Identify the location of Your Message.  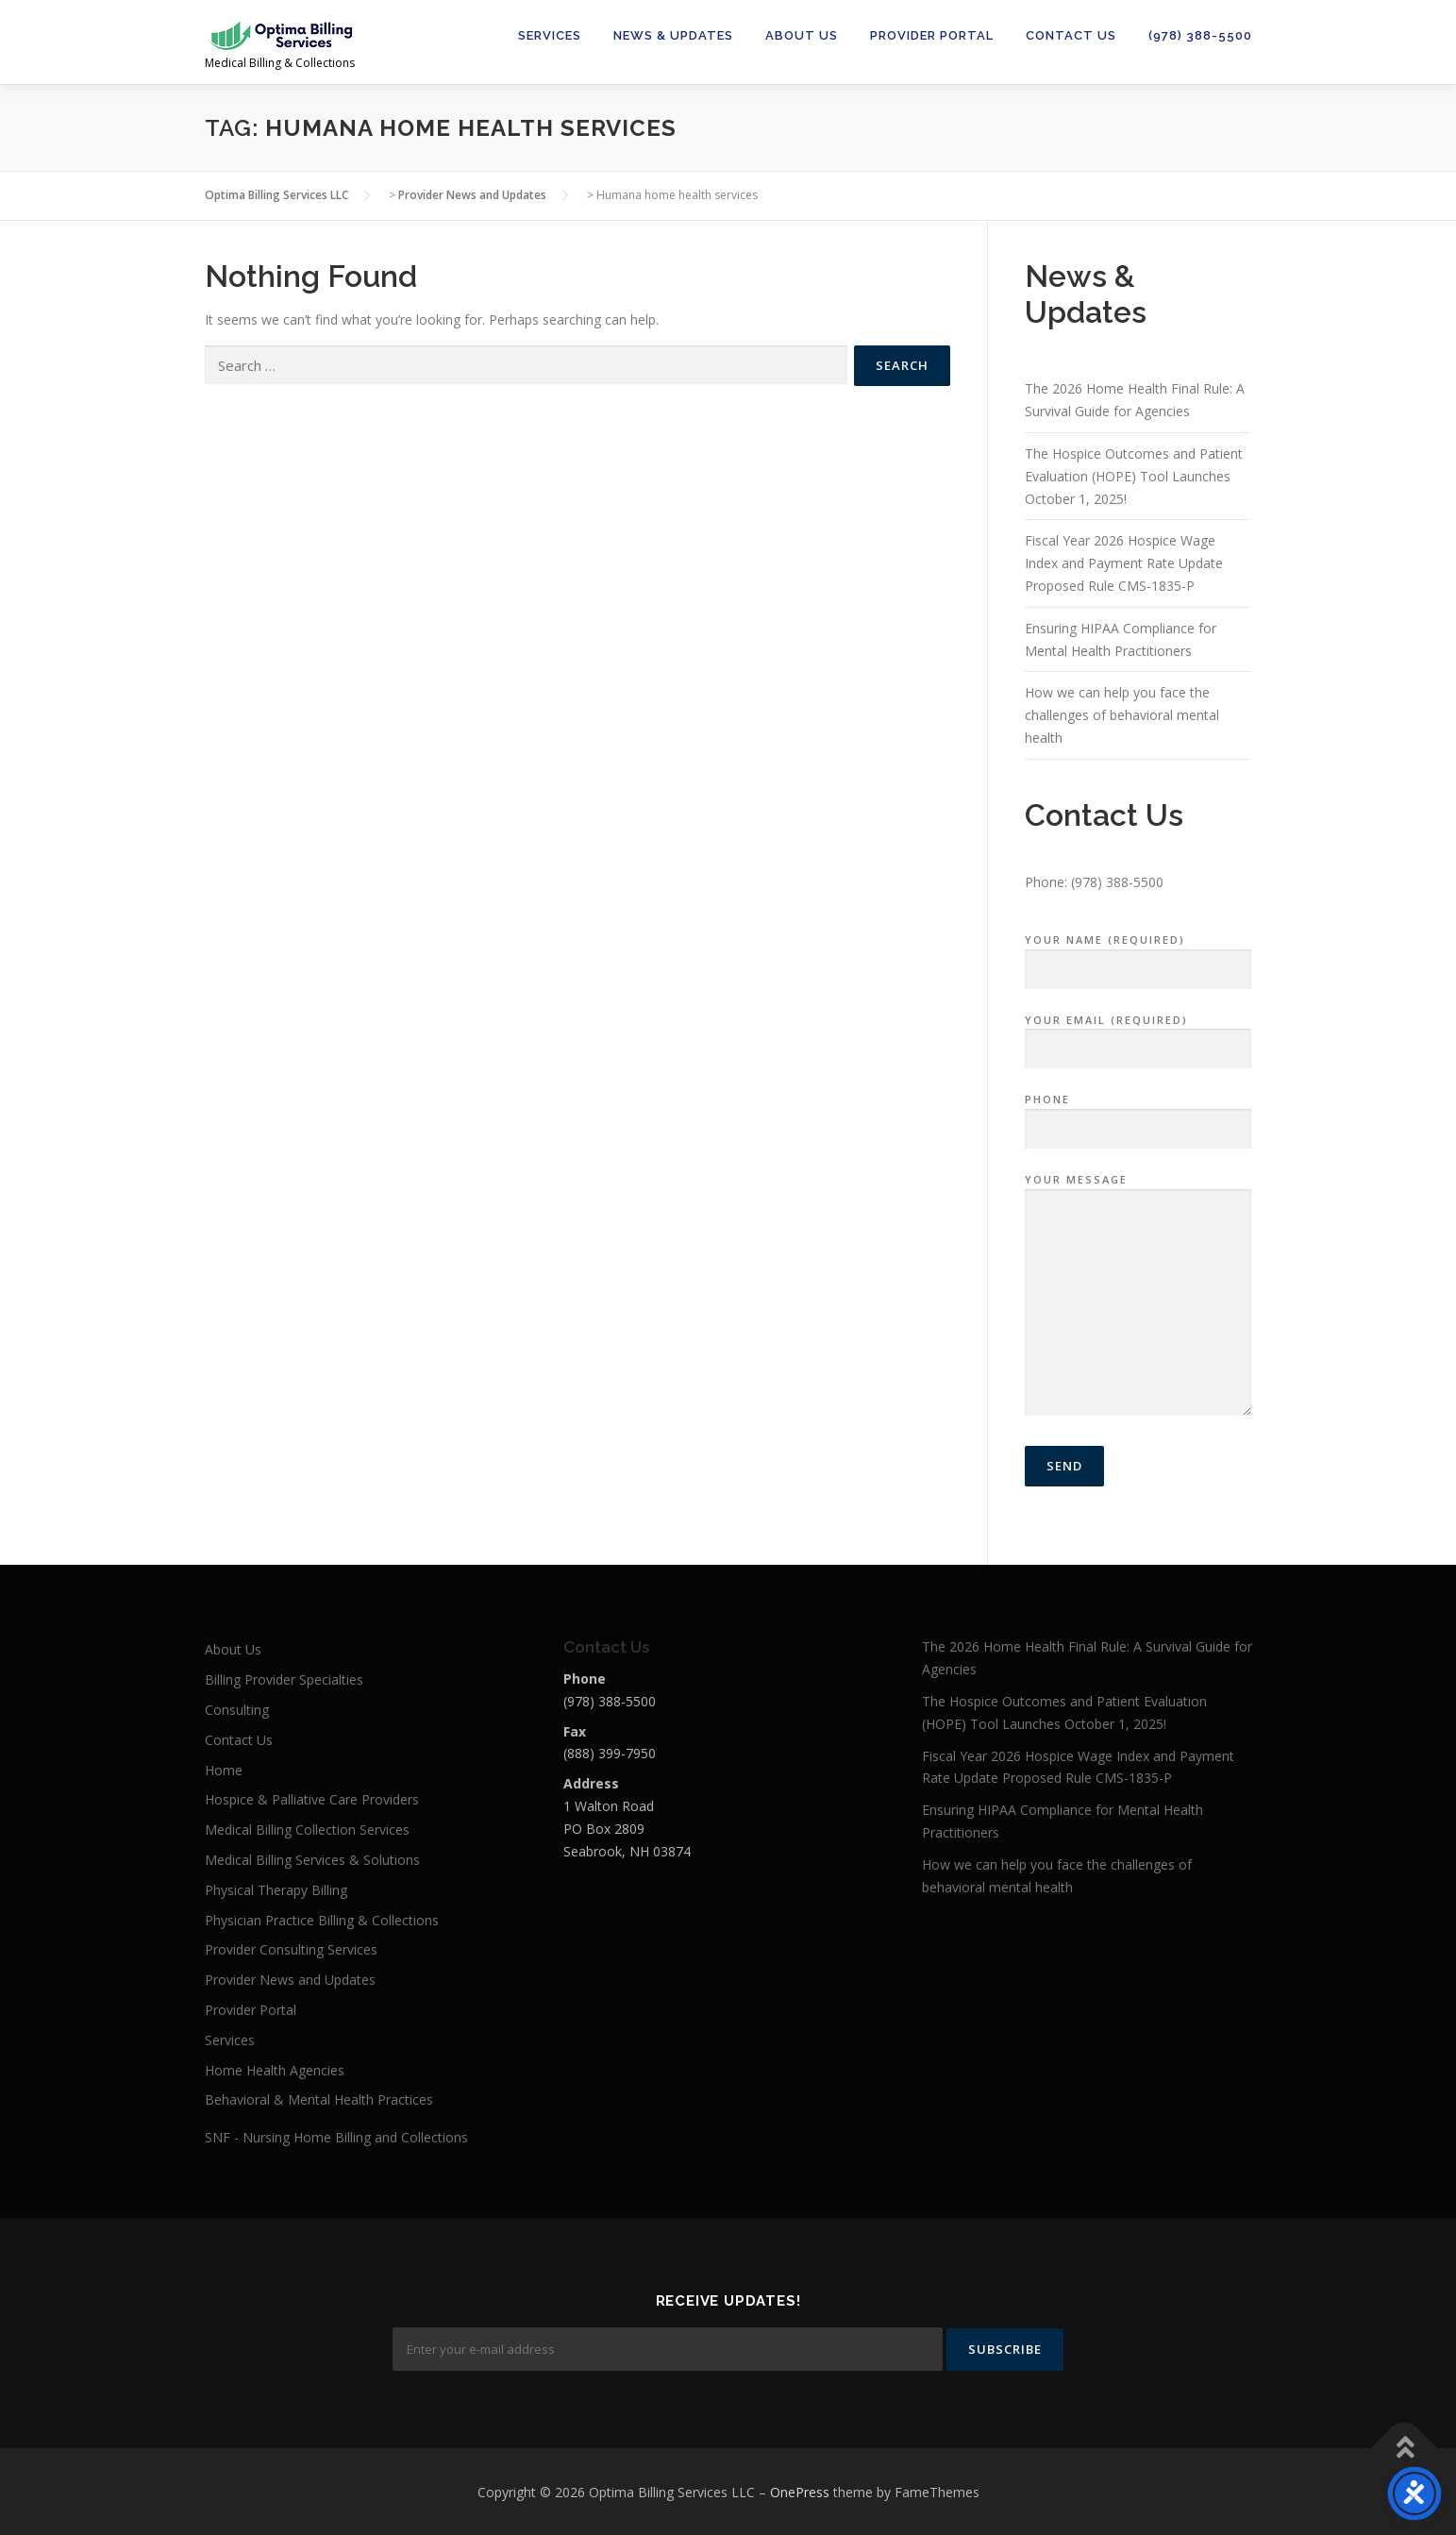
(1138, 1295).